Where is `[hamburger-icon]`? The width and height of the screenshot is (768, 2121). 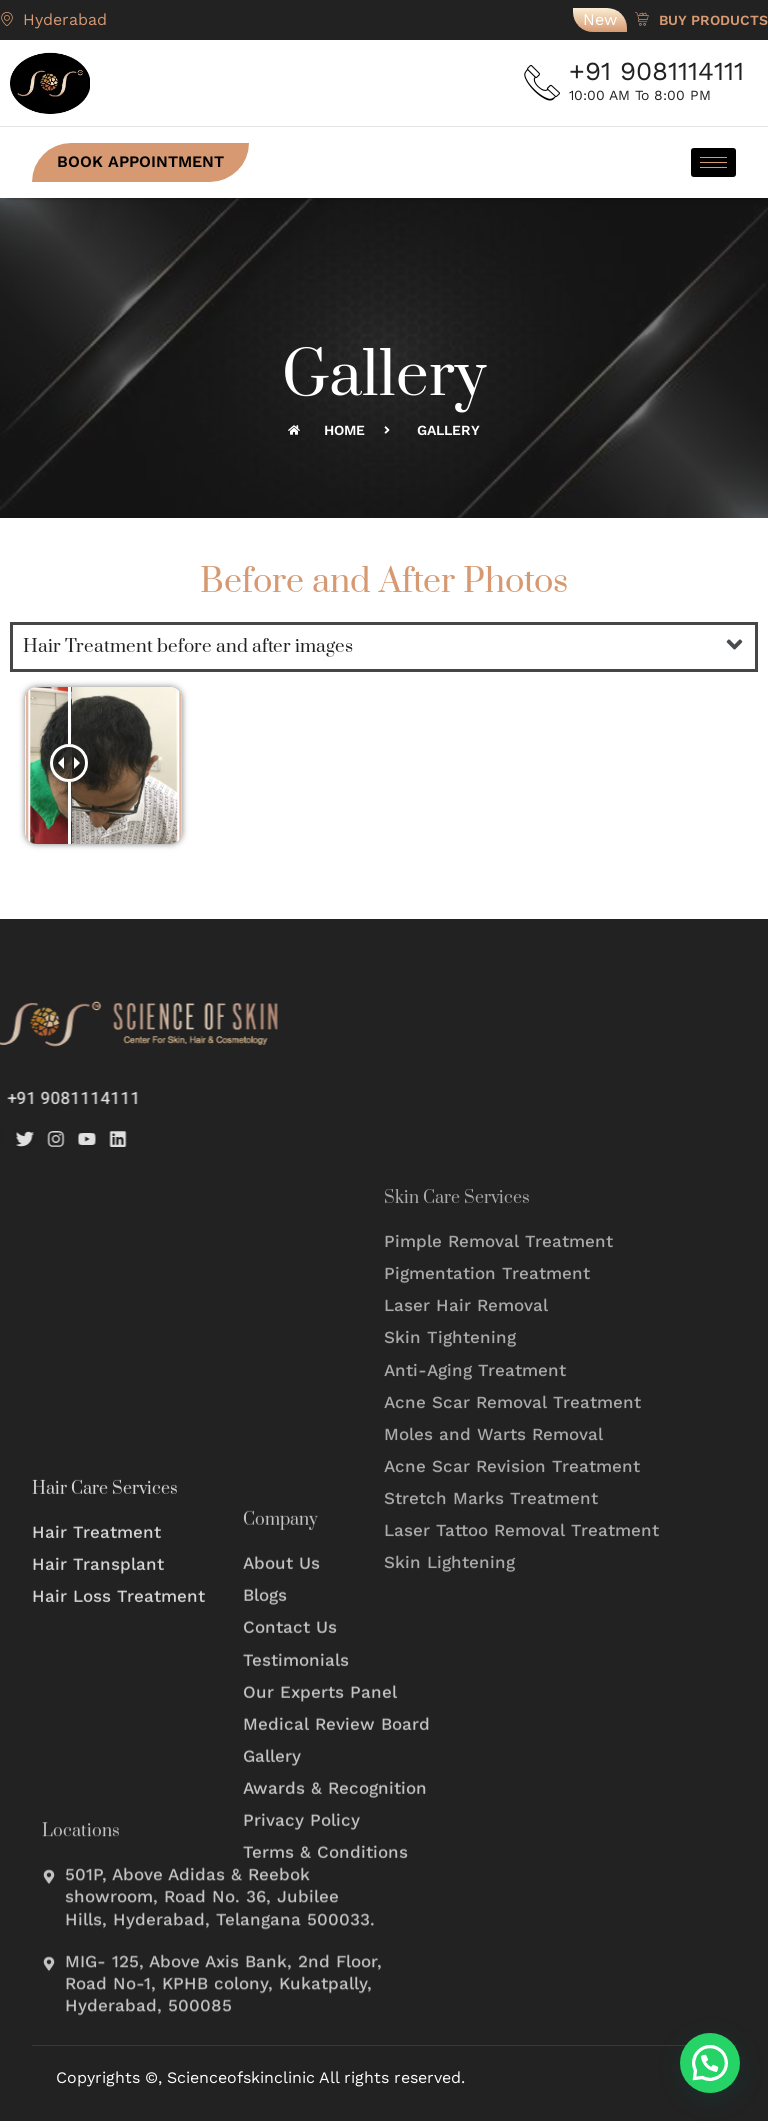
[hamburger-icon] is located at coordinates (713, 162).